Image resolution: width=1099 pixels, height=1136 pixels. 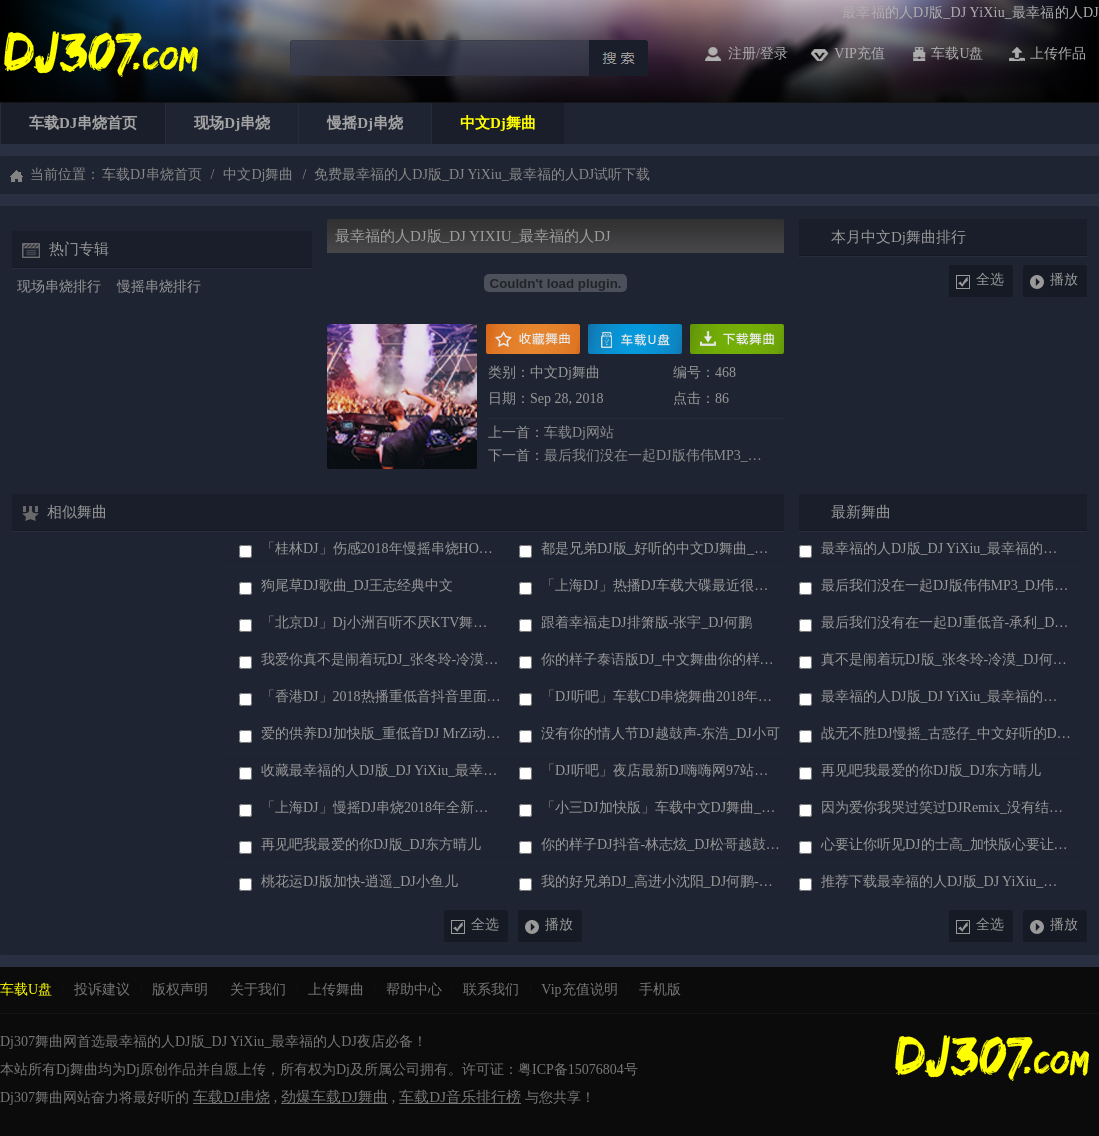 What do you see at coordinates (414, 989) in the screenshot?
I see `帮助中心` at bounding box center [414, 989].